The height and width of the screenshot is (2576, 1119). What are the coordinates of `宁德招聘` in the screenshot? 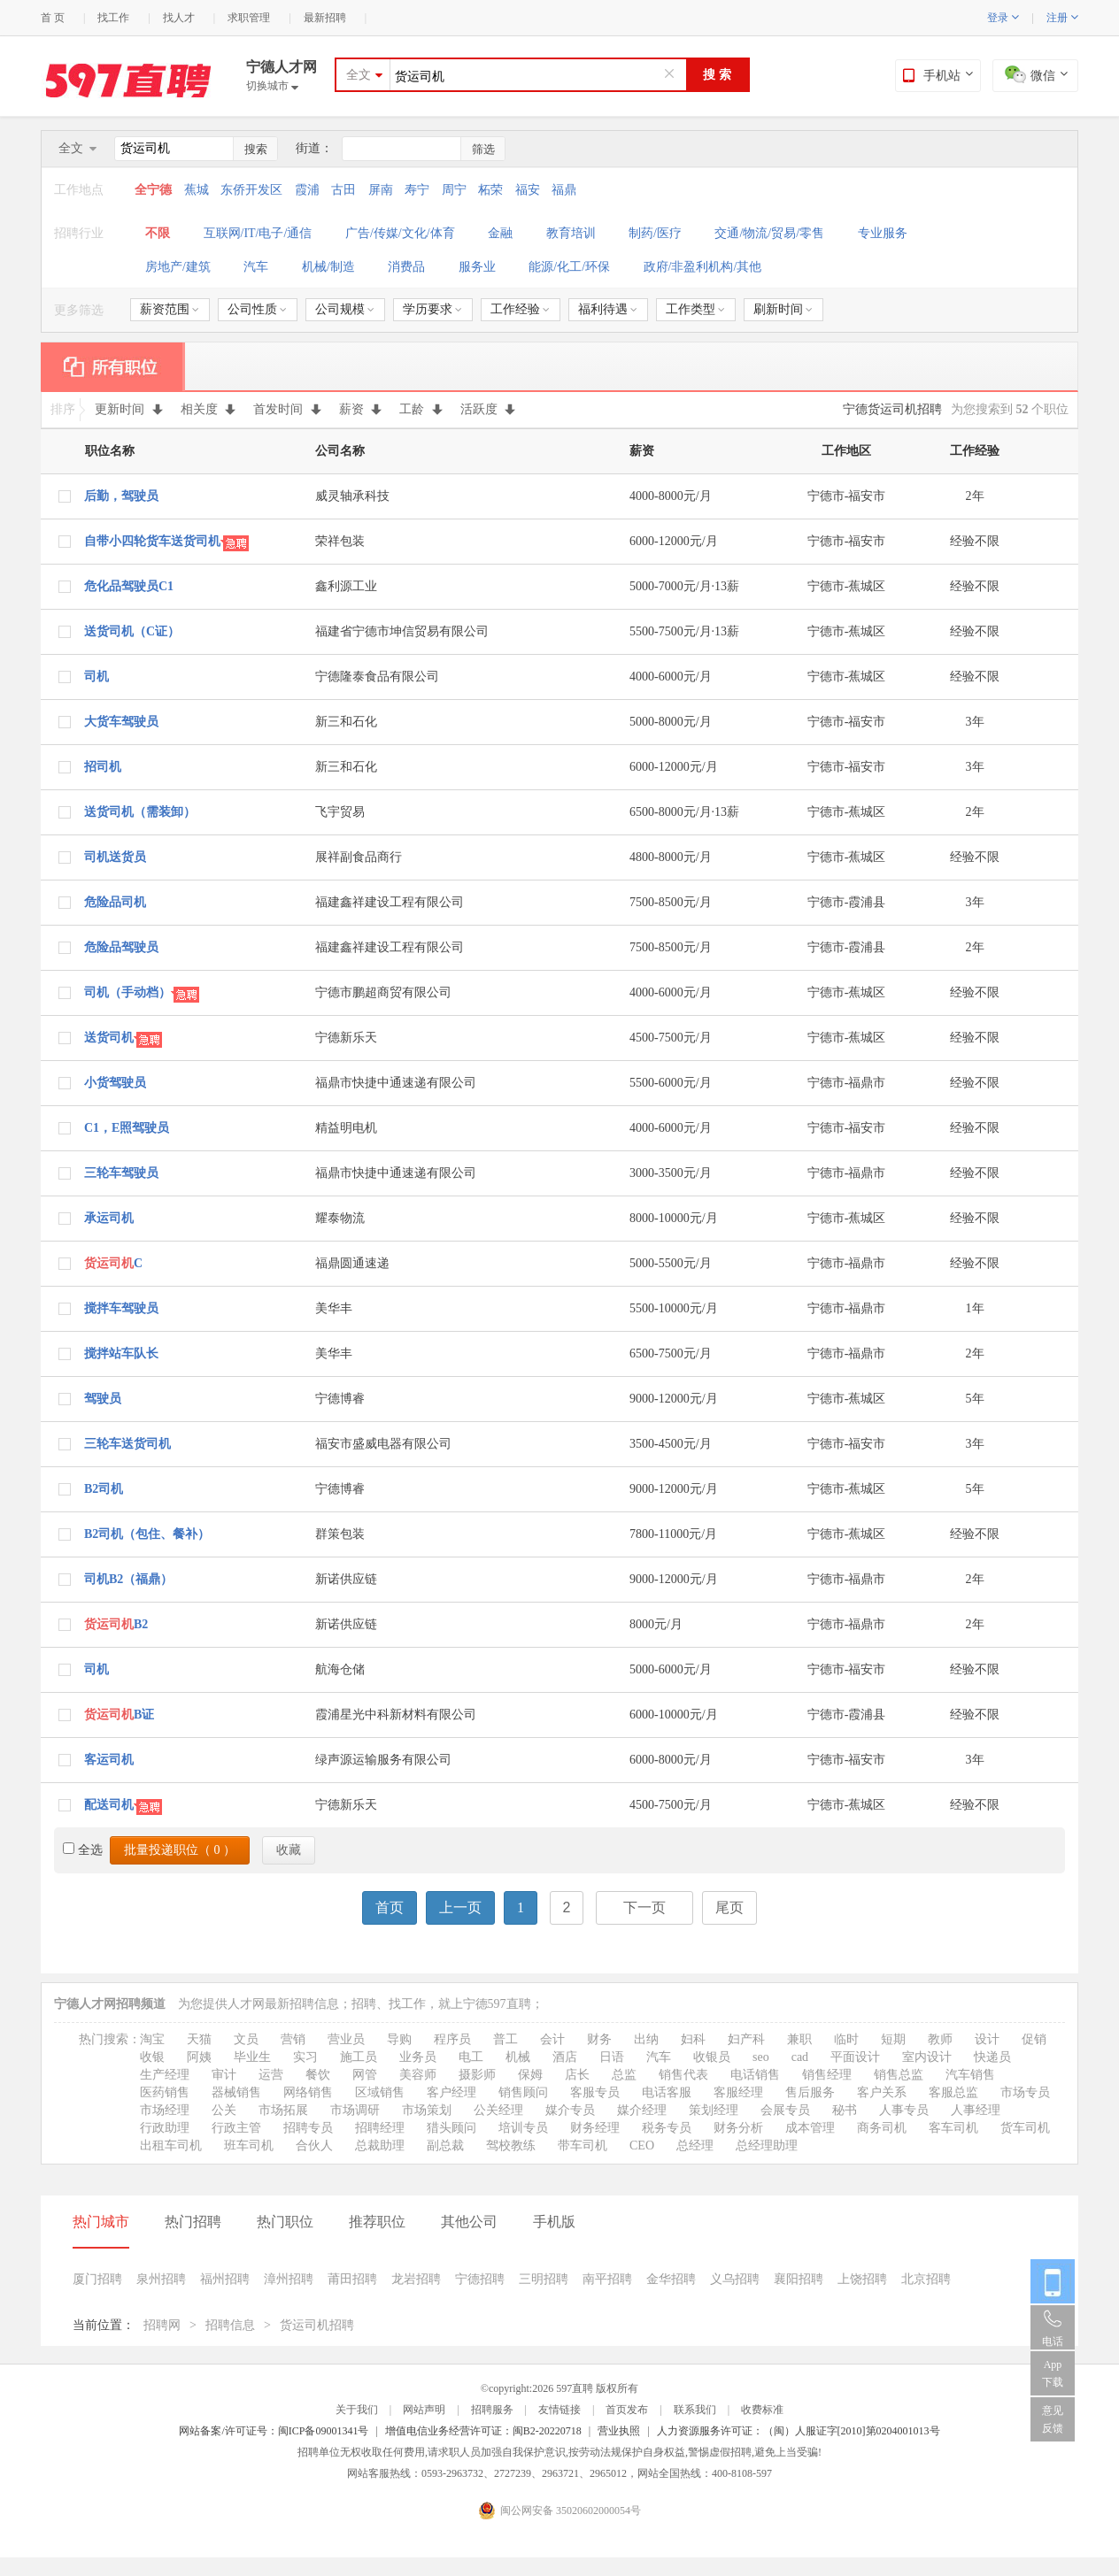 It's located at (480, 2279).